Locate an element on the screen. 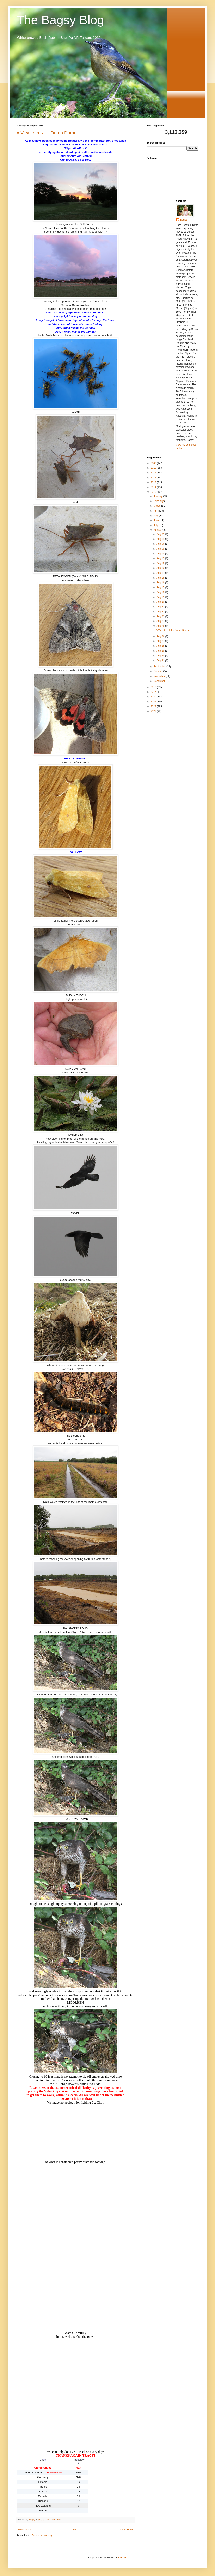 This screenshot has width=215, height=2576. 2021 is located at coordinates (154, 701).